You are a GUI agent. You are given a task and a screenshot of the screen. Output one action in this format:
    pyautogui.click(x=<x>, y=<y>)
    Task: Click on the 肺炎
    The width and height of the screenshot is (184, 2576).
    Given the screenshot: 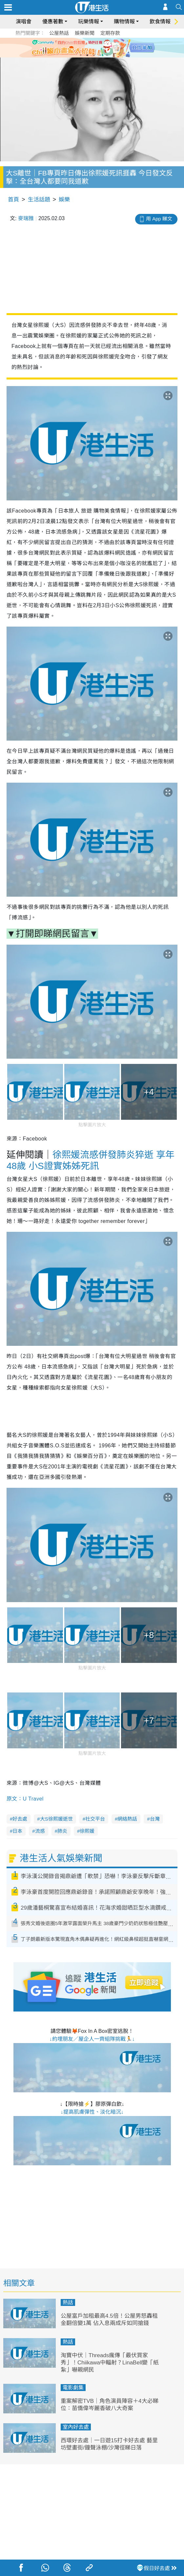 What is the action you would take?
    pyautogui.click(x=62, y=1831)
    